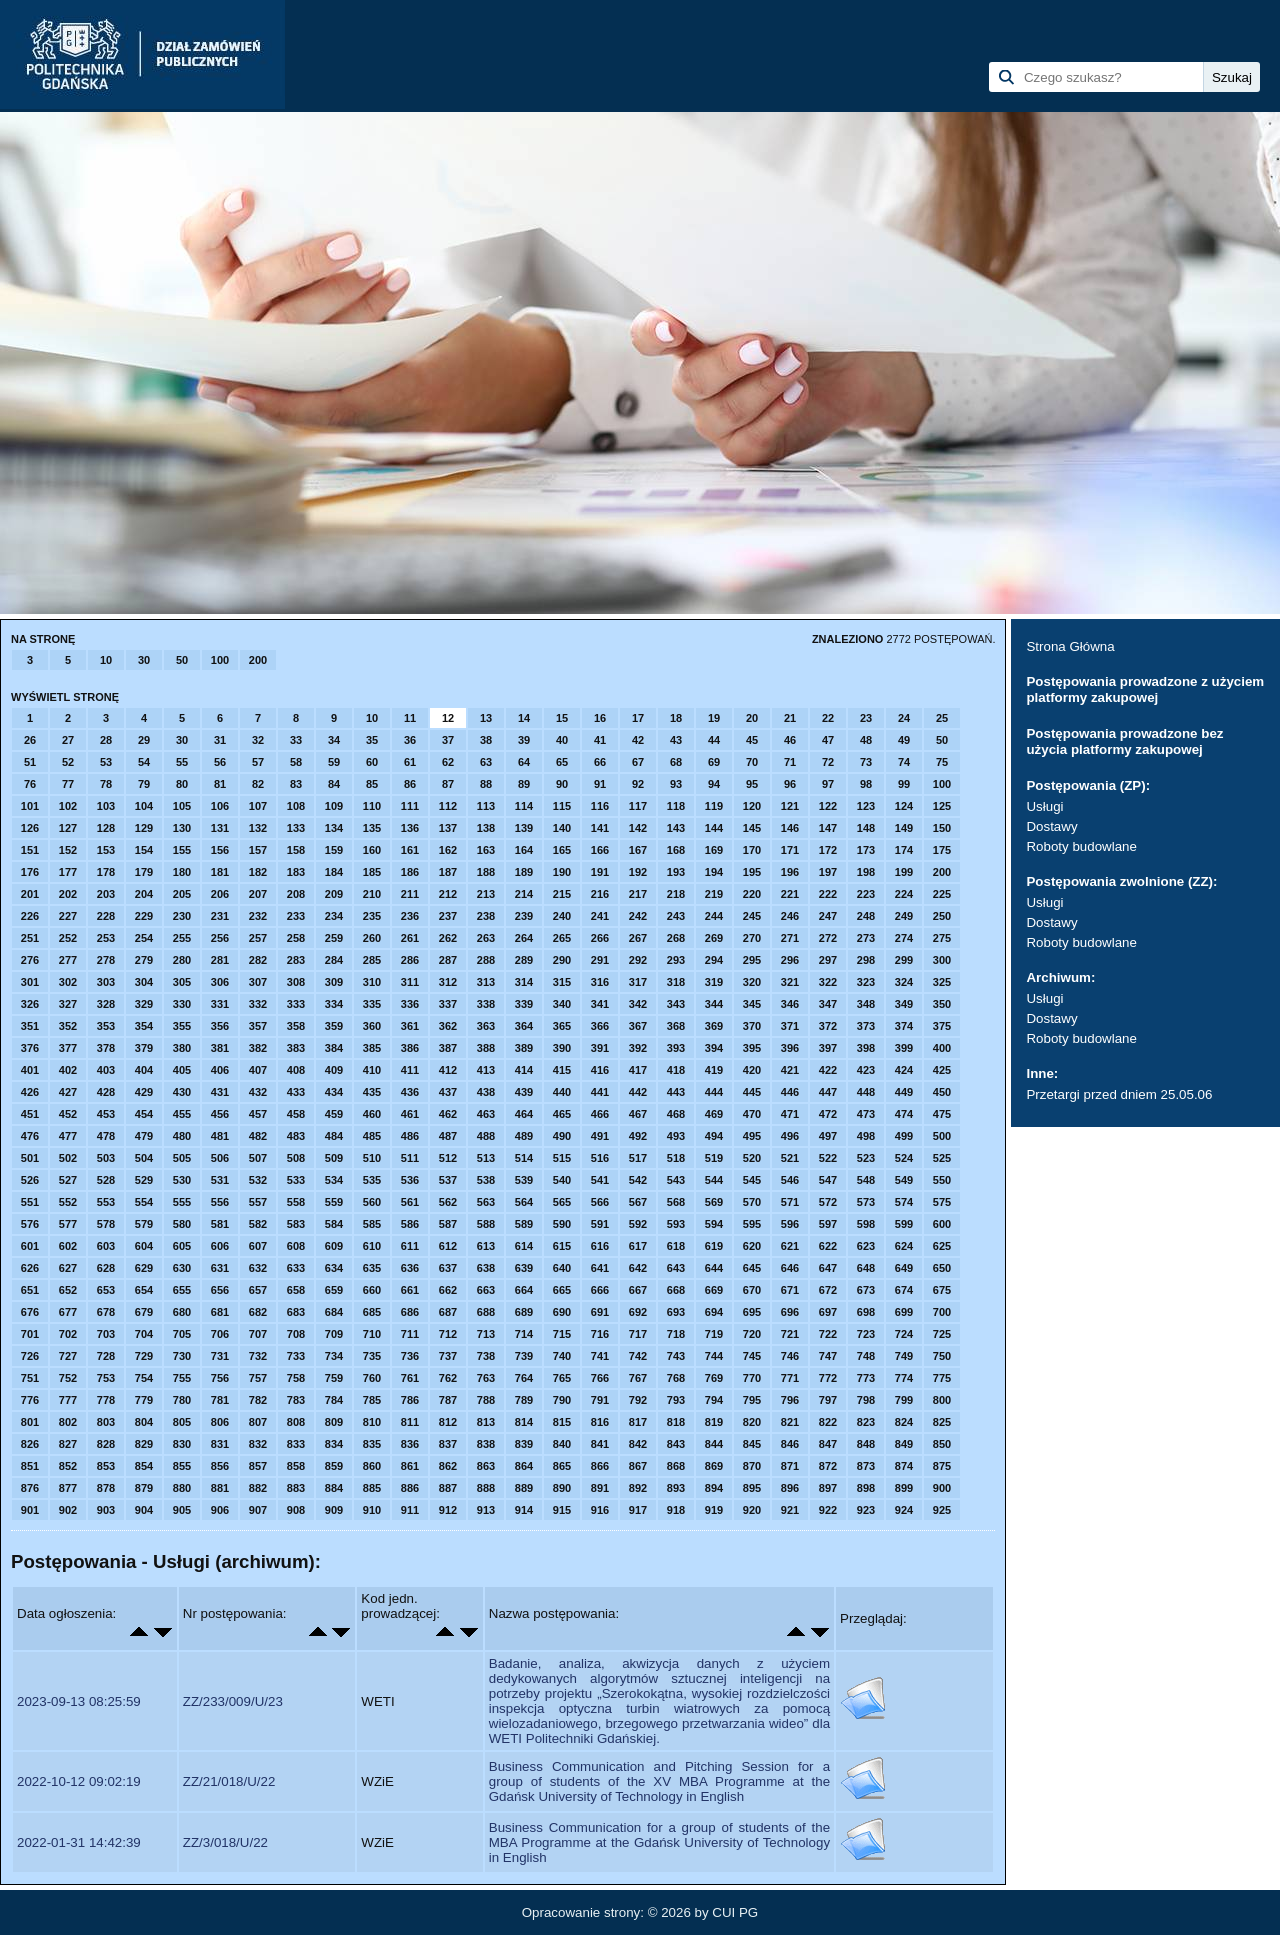  What do you see at coordinates (30, 1334) in the screenshot?
I see `701` at bounding box center [30, 1334].